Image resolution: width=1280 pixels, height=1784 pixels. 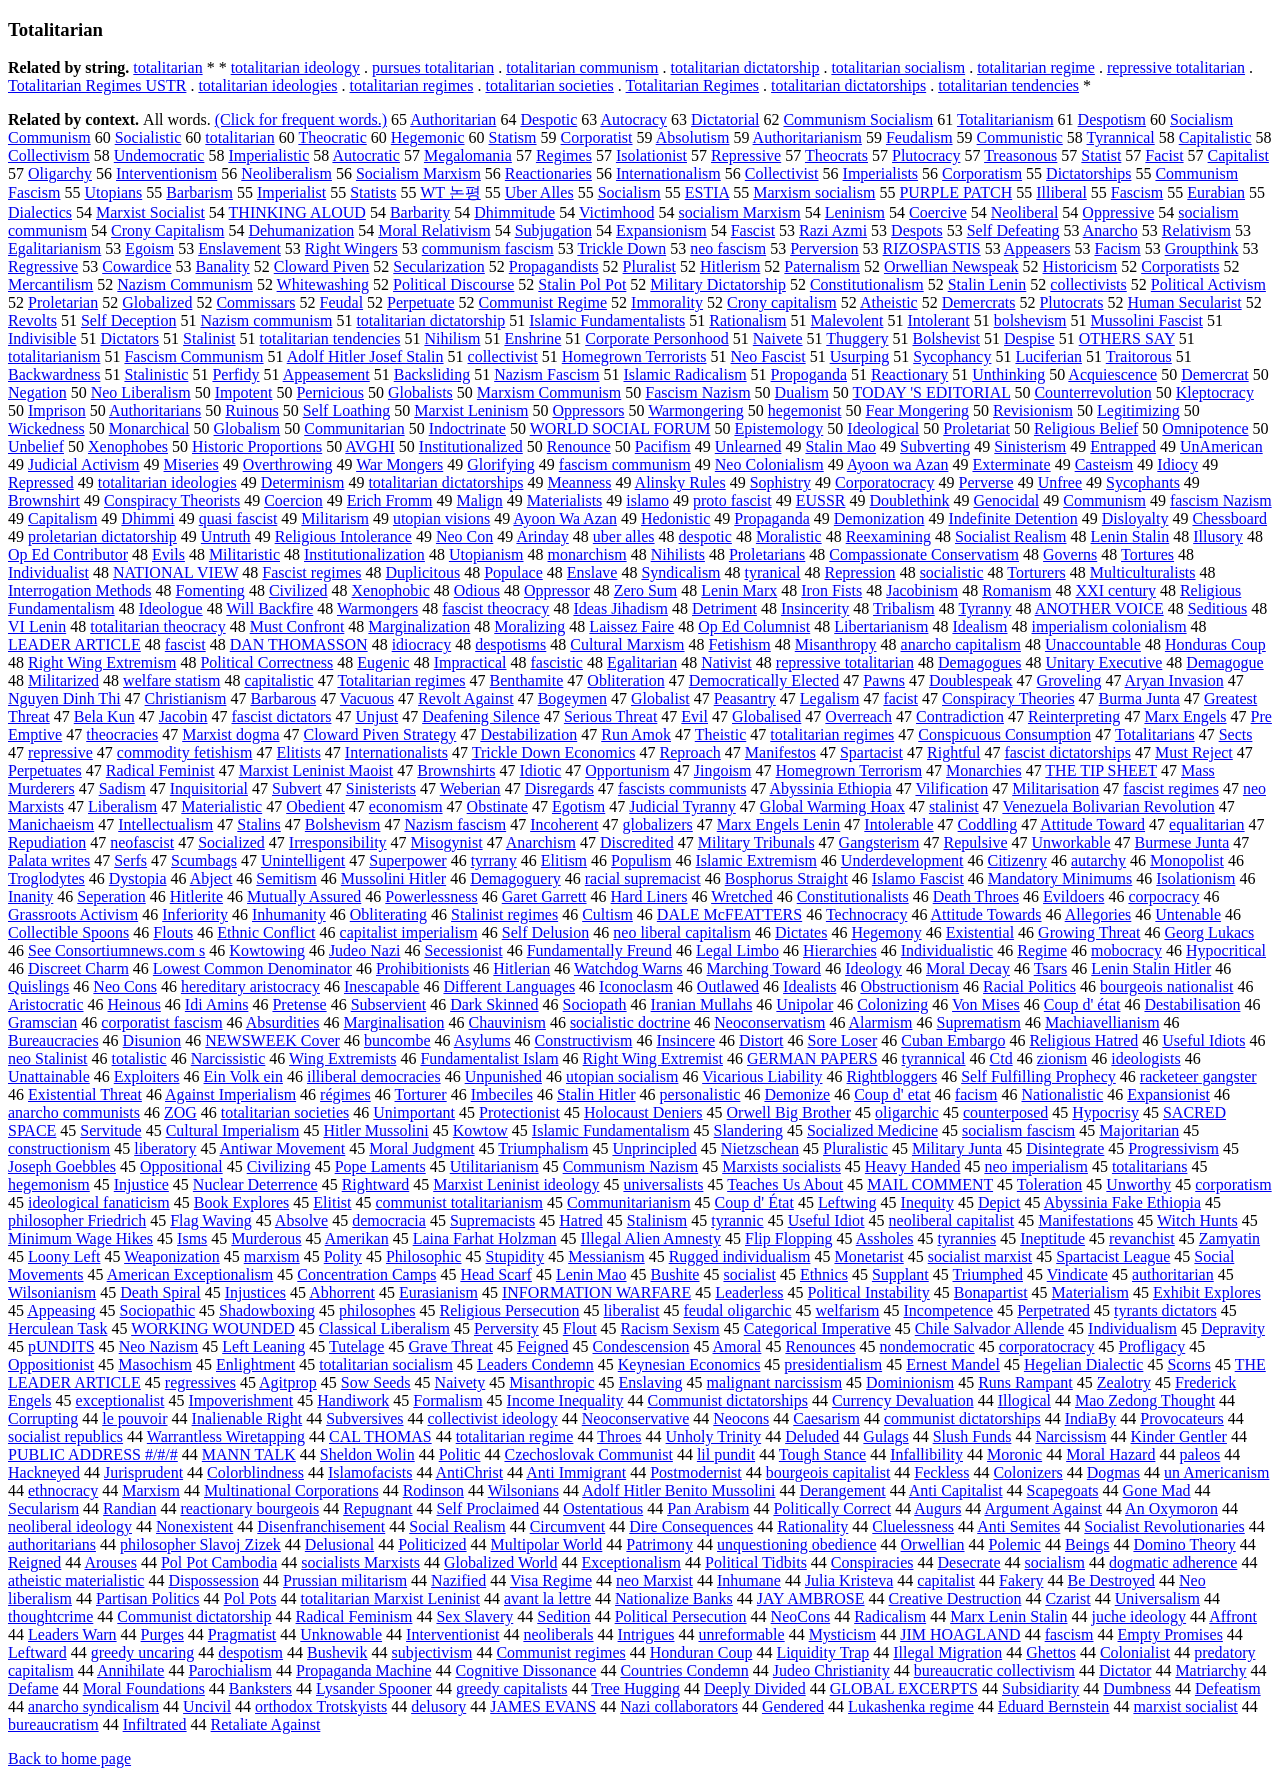 What do you see at coordinates (301, 1220) in the screenshot?
I see `Absolve` at bounding box center [301, 1220].